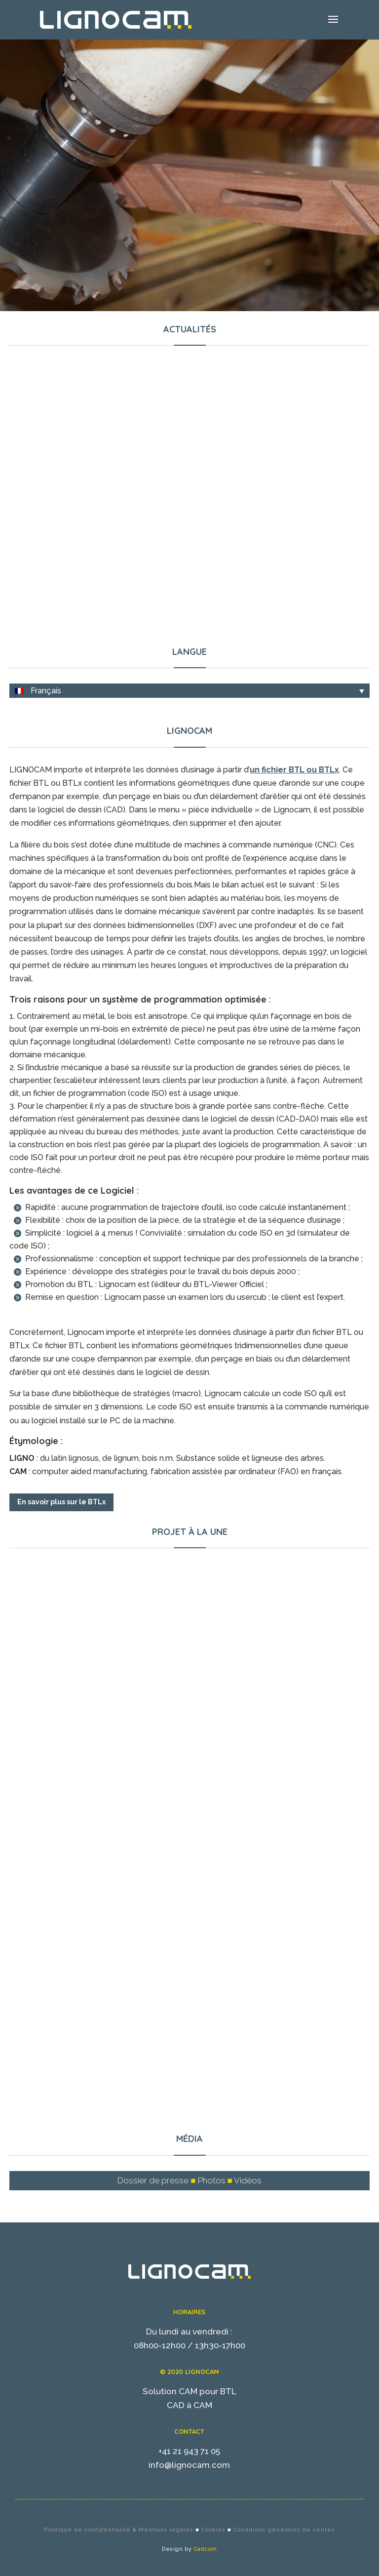  What do you see at coordinates (118, 2530) in the screenshot?
I see `Politique de confidentialité & Mentions légales` at bounding box center [118, 2530].